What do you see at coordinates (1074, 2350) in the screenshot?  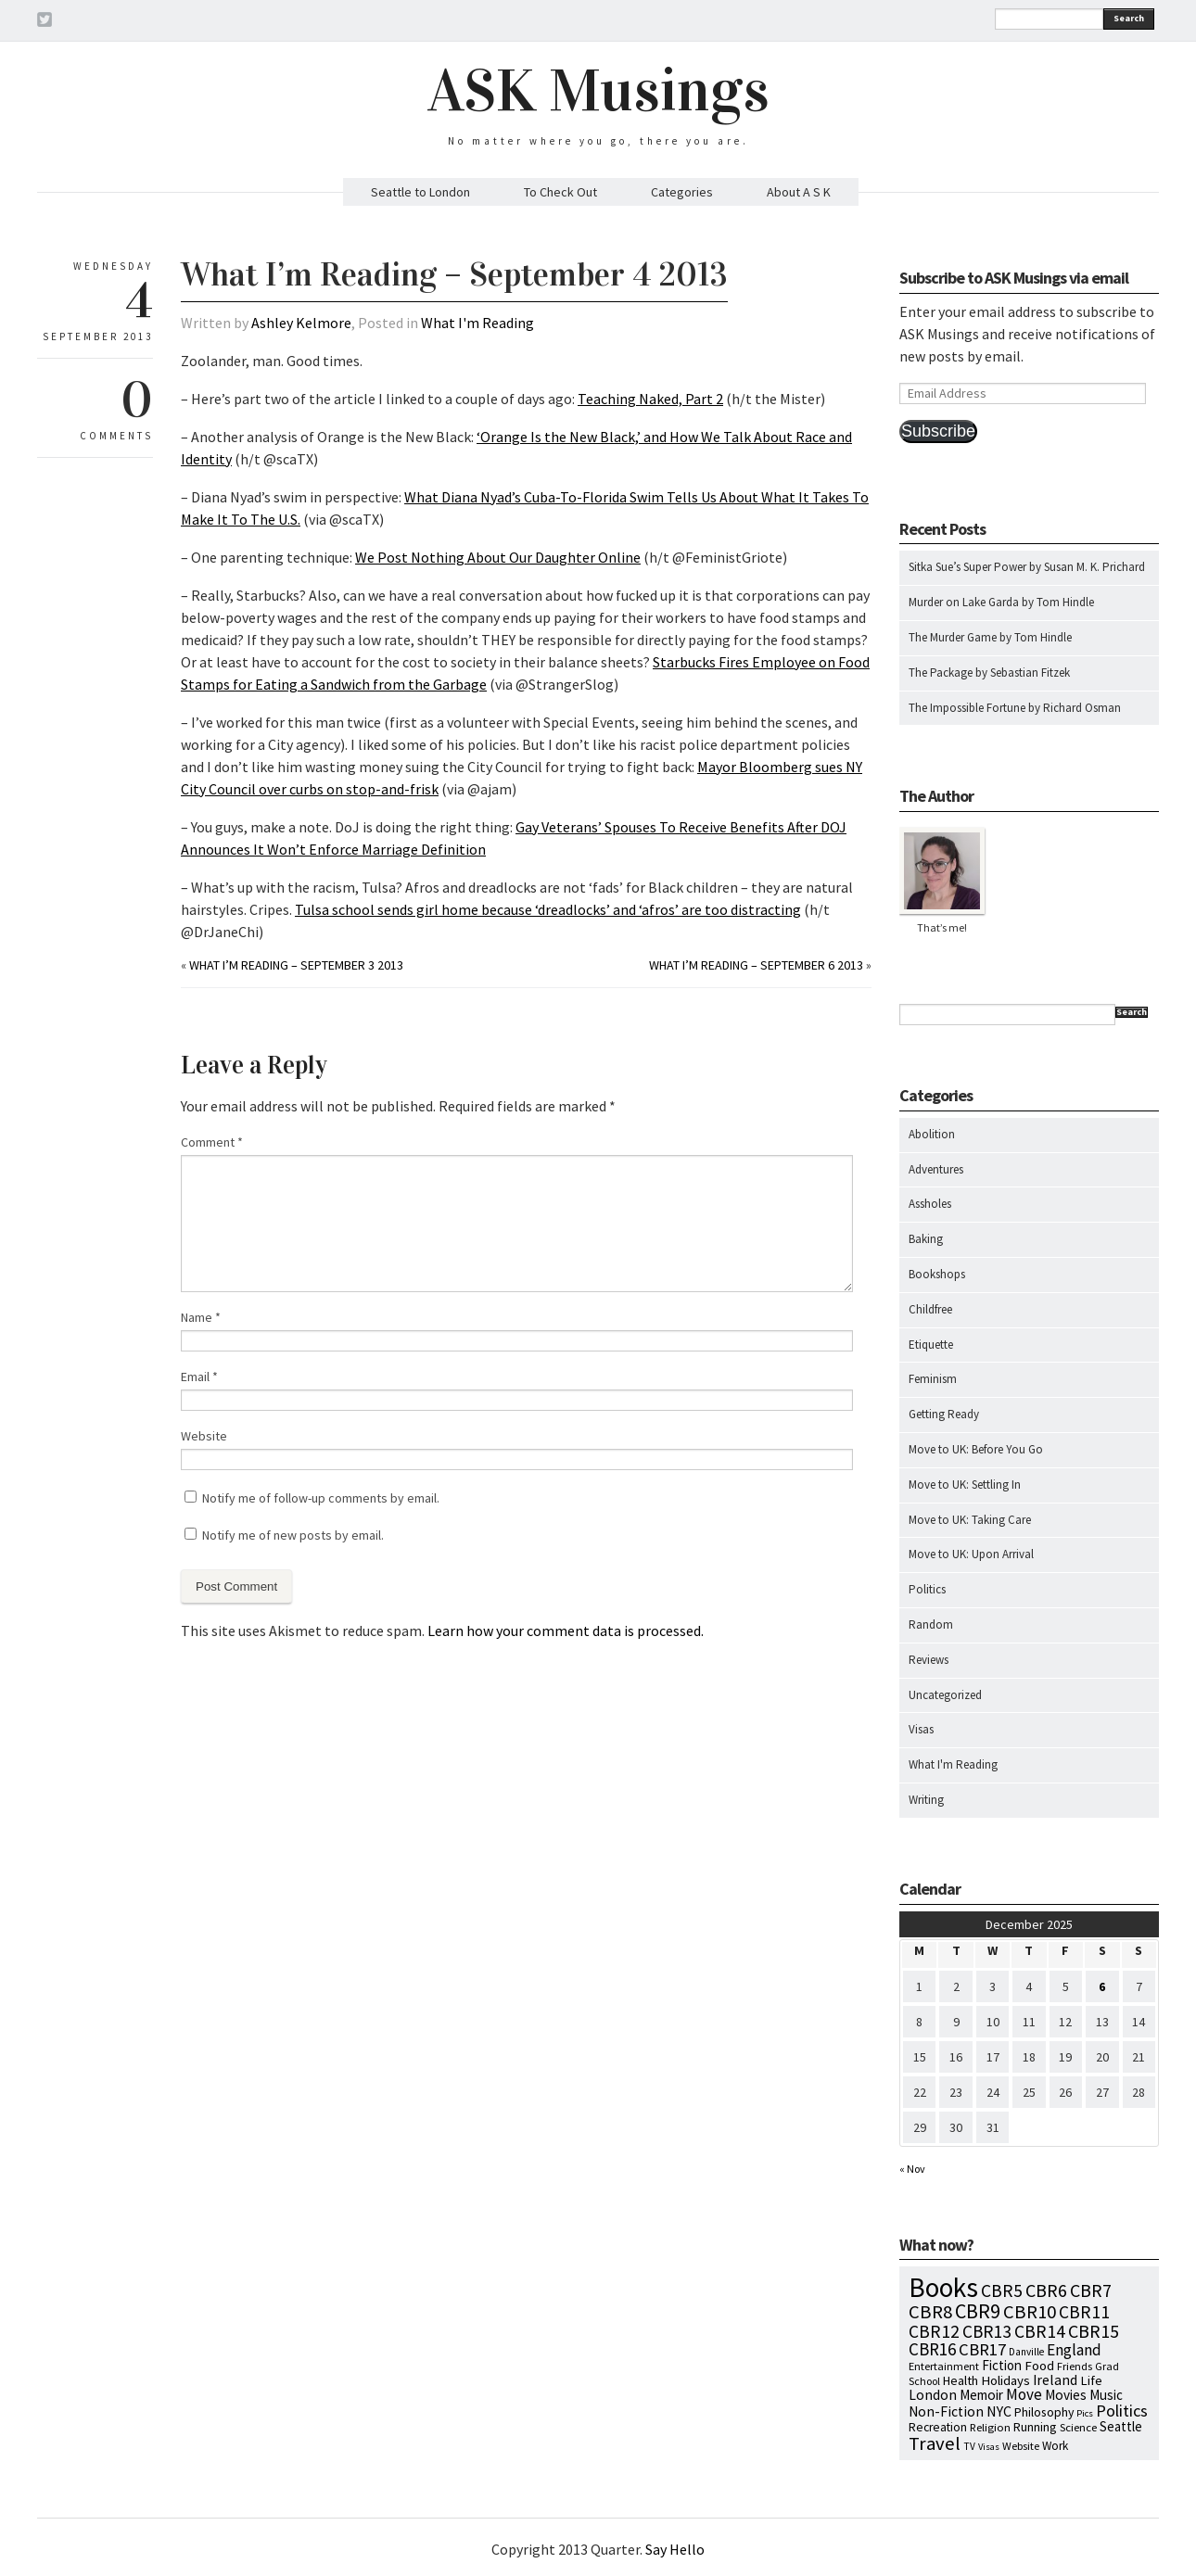 I see `England [England (30 items)]` at bounding box center [1074, 2350].